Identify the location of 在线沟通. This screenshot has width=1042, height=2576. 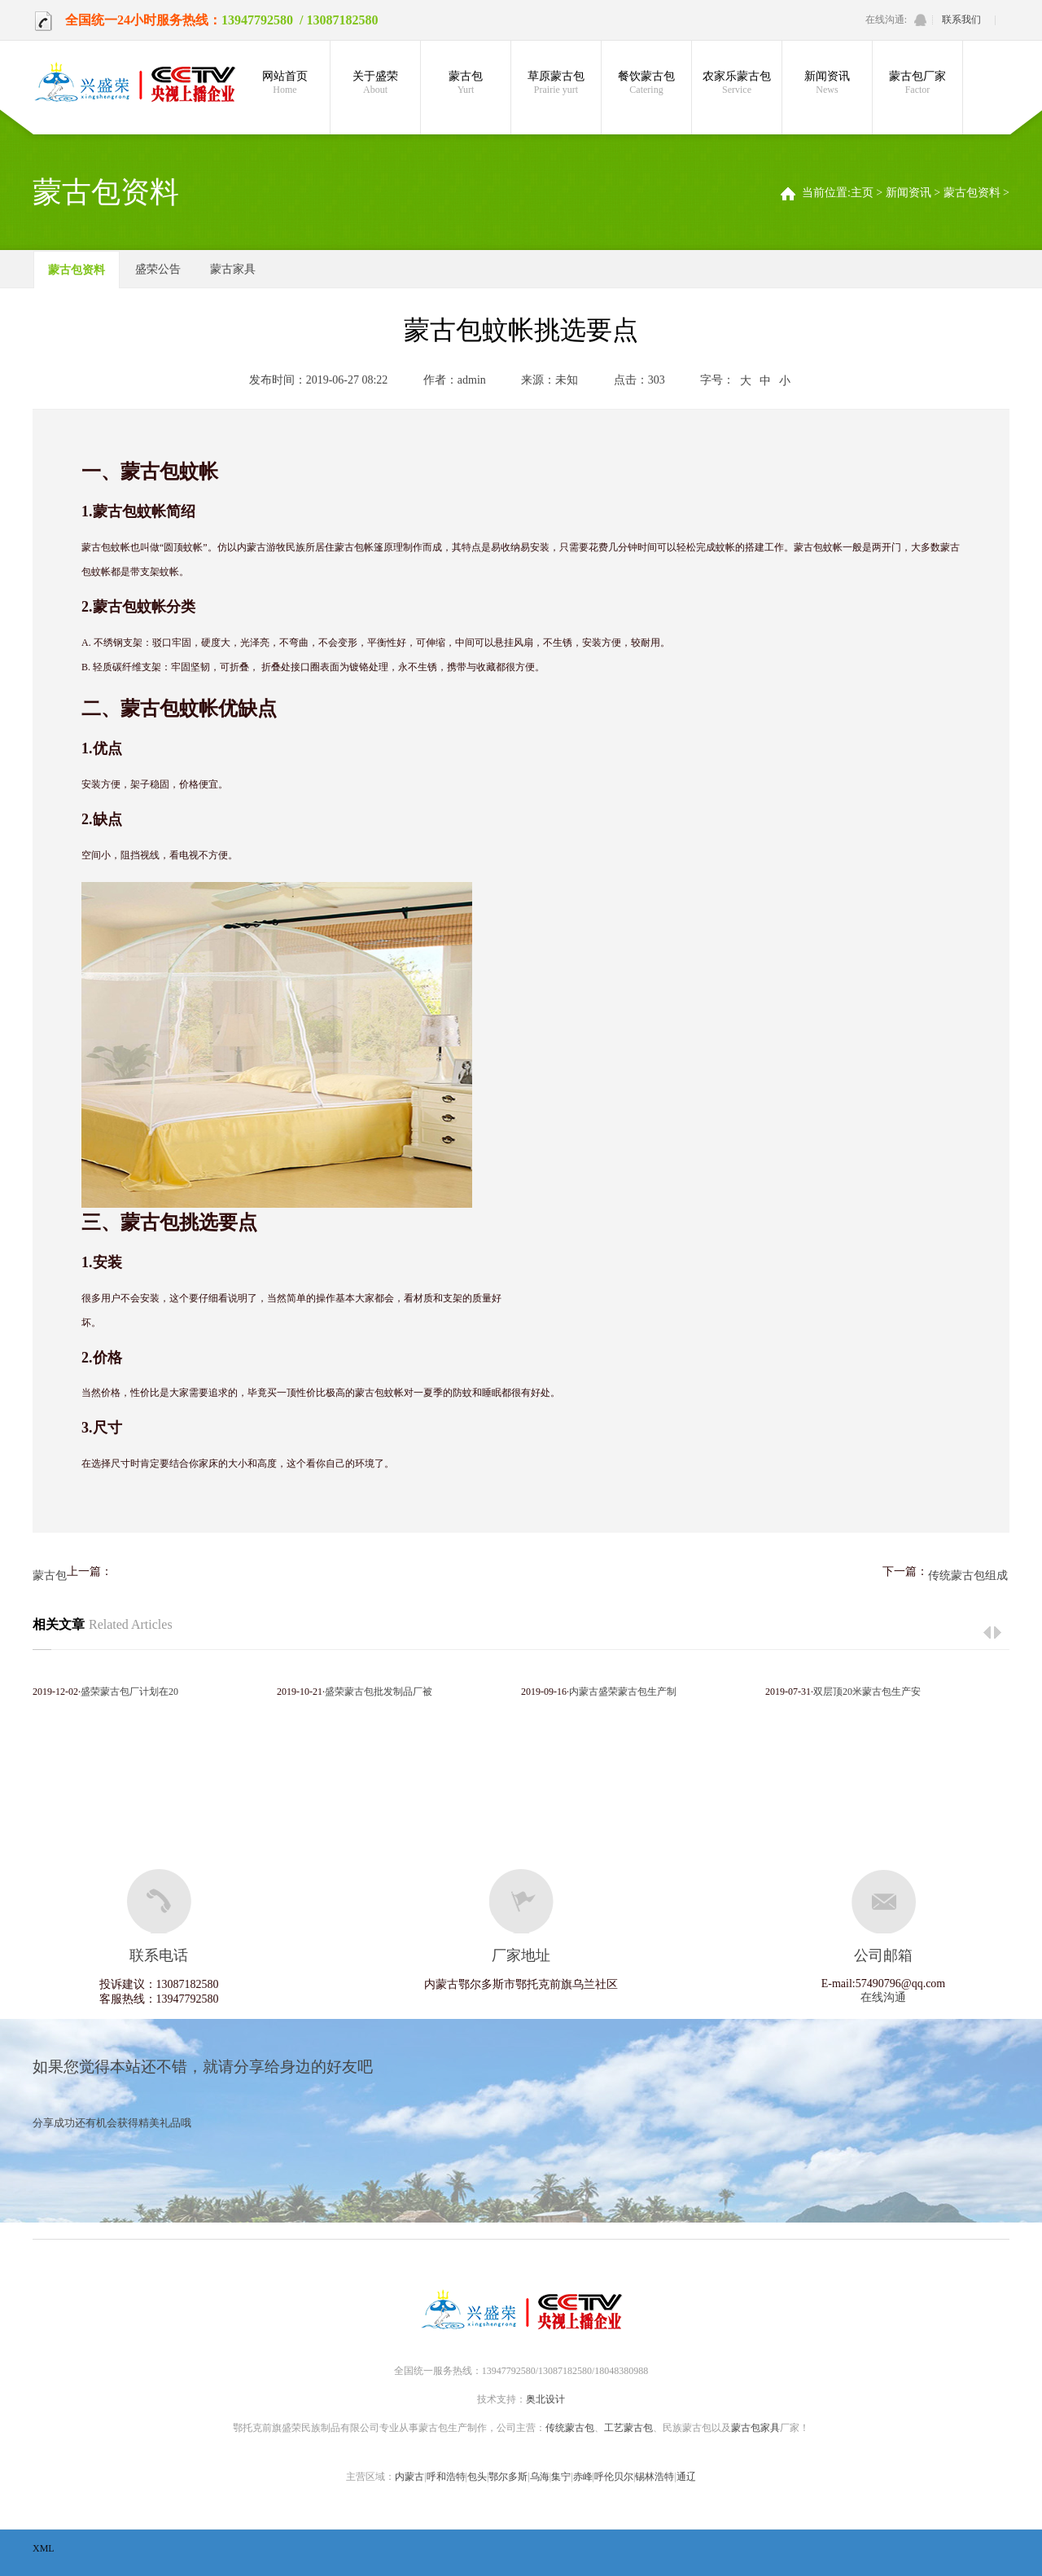
(883, 1997).